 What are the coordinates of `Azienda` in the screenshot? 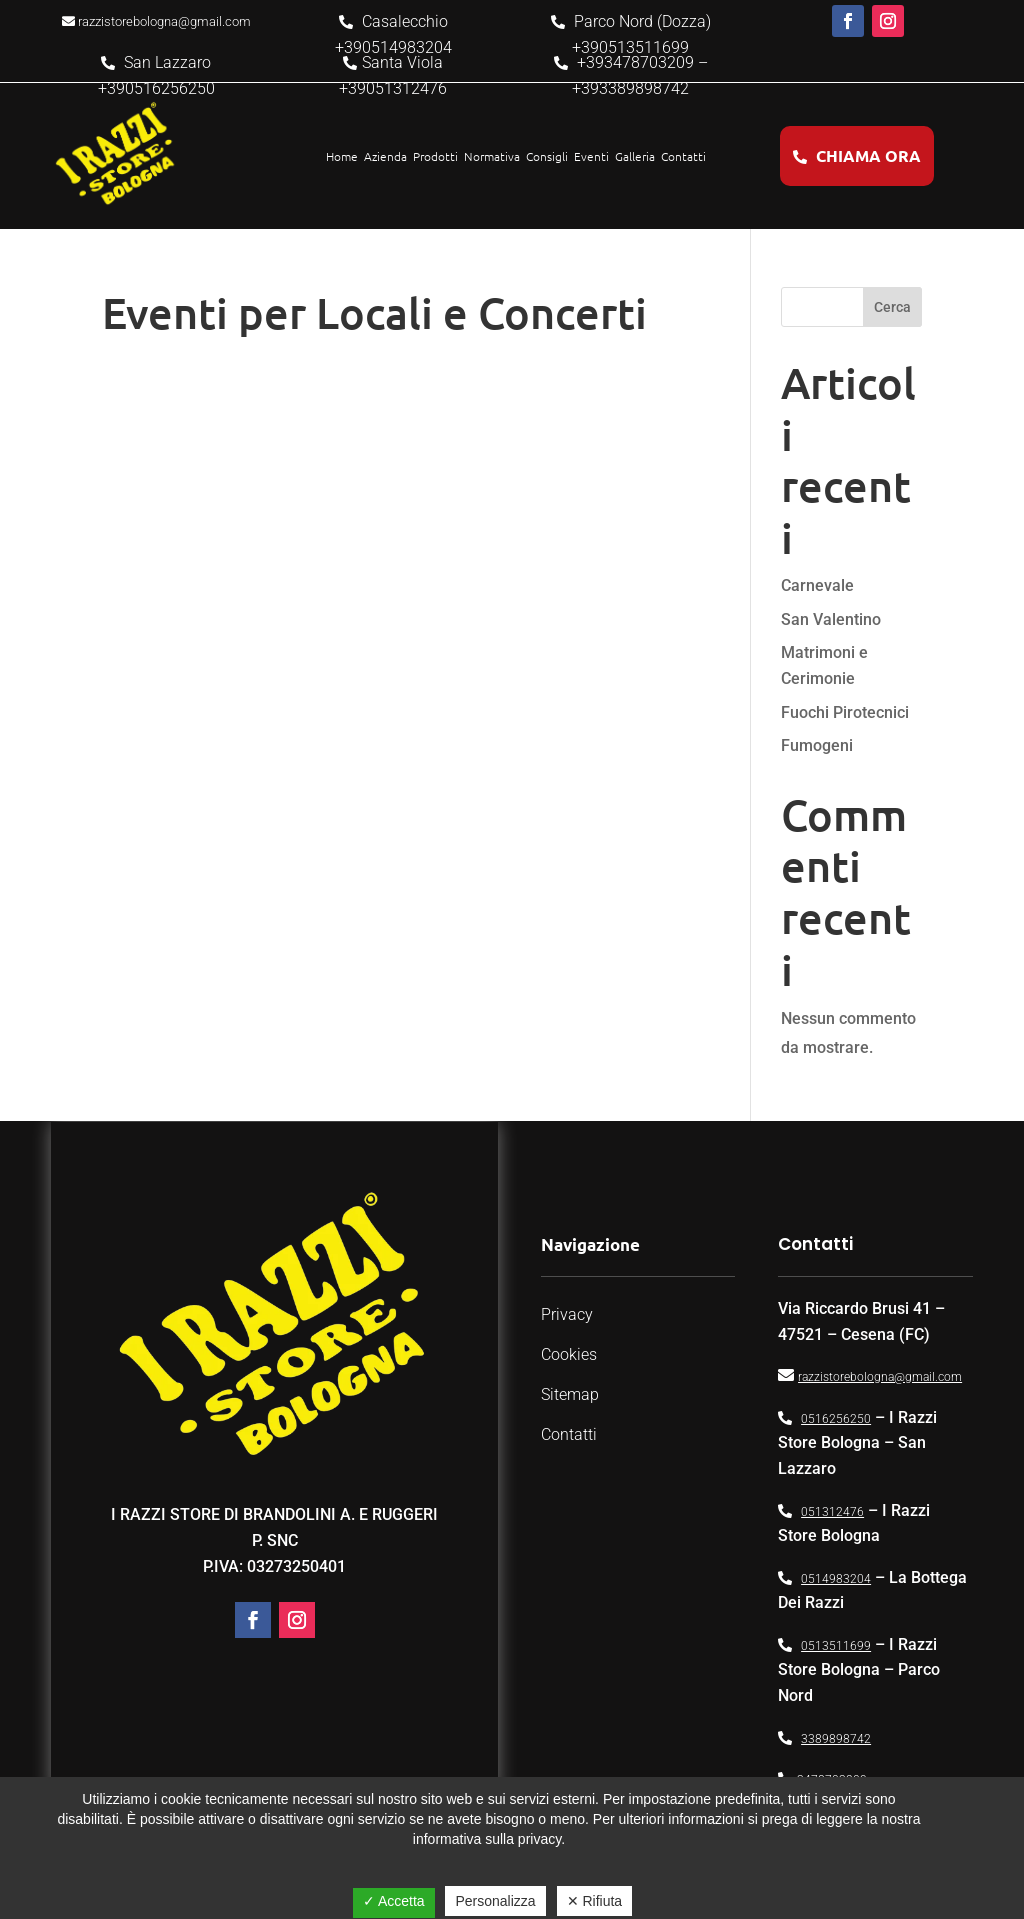 It's located at (385, 156).